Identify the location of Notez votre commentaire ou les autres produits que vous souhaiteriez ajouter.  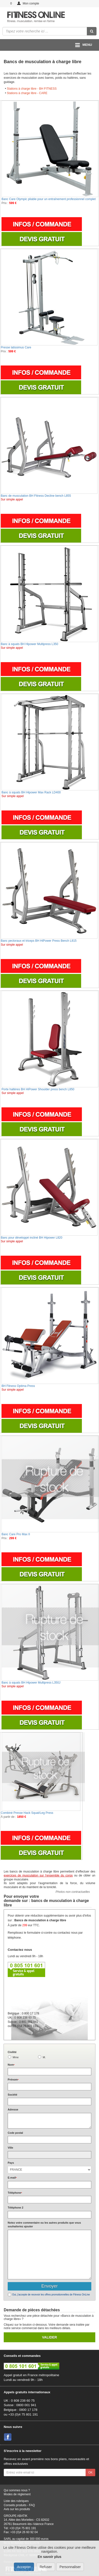
(44, 2224).